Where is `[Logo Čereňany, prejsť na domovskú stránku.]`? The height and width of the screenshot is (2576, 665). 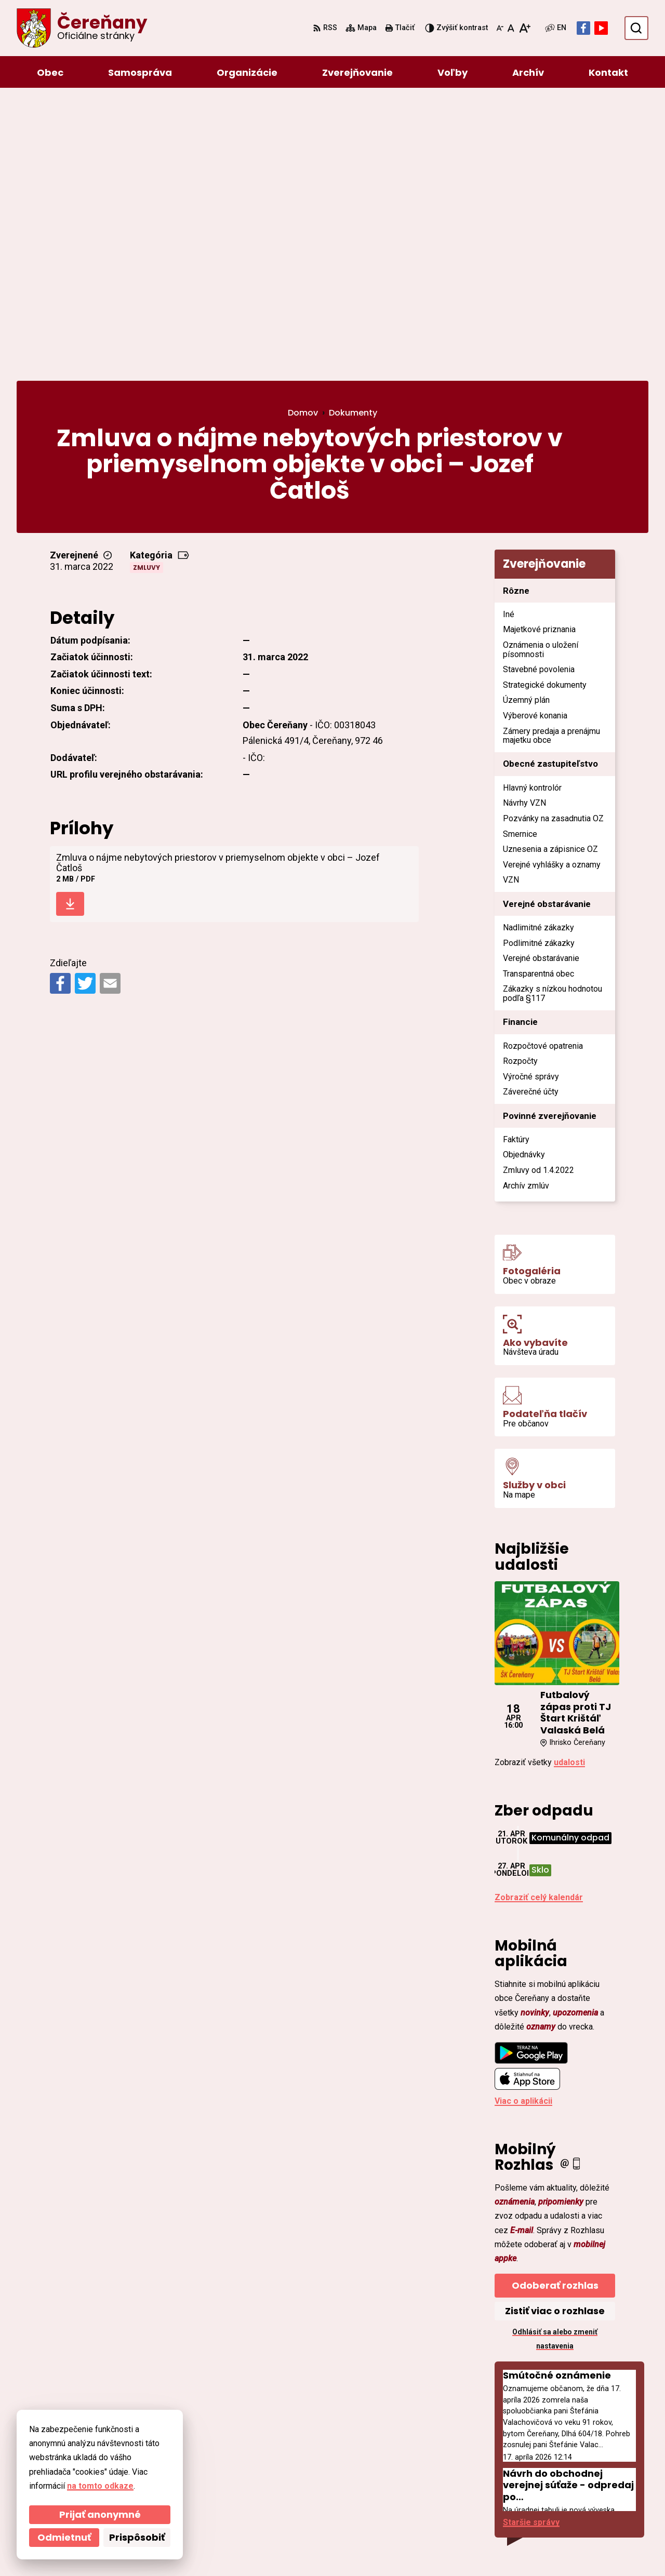
[Logo Čereňany, prejsť na domovskú stránku.] is located at coordinates (82, 28).